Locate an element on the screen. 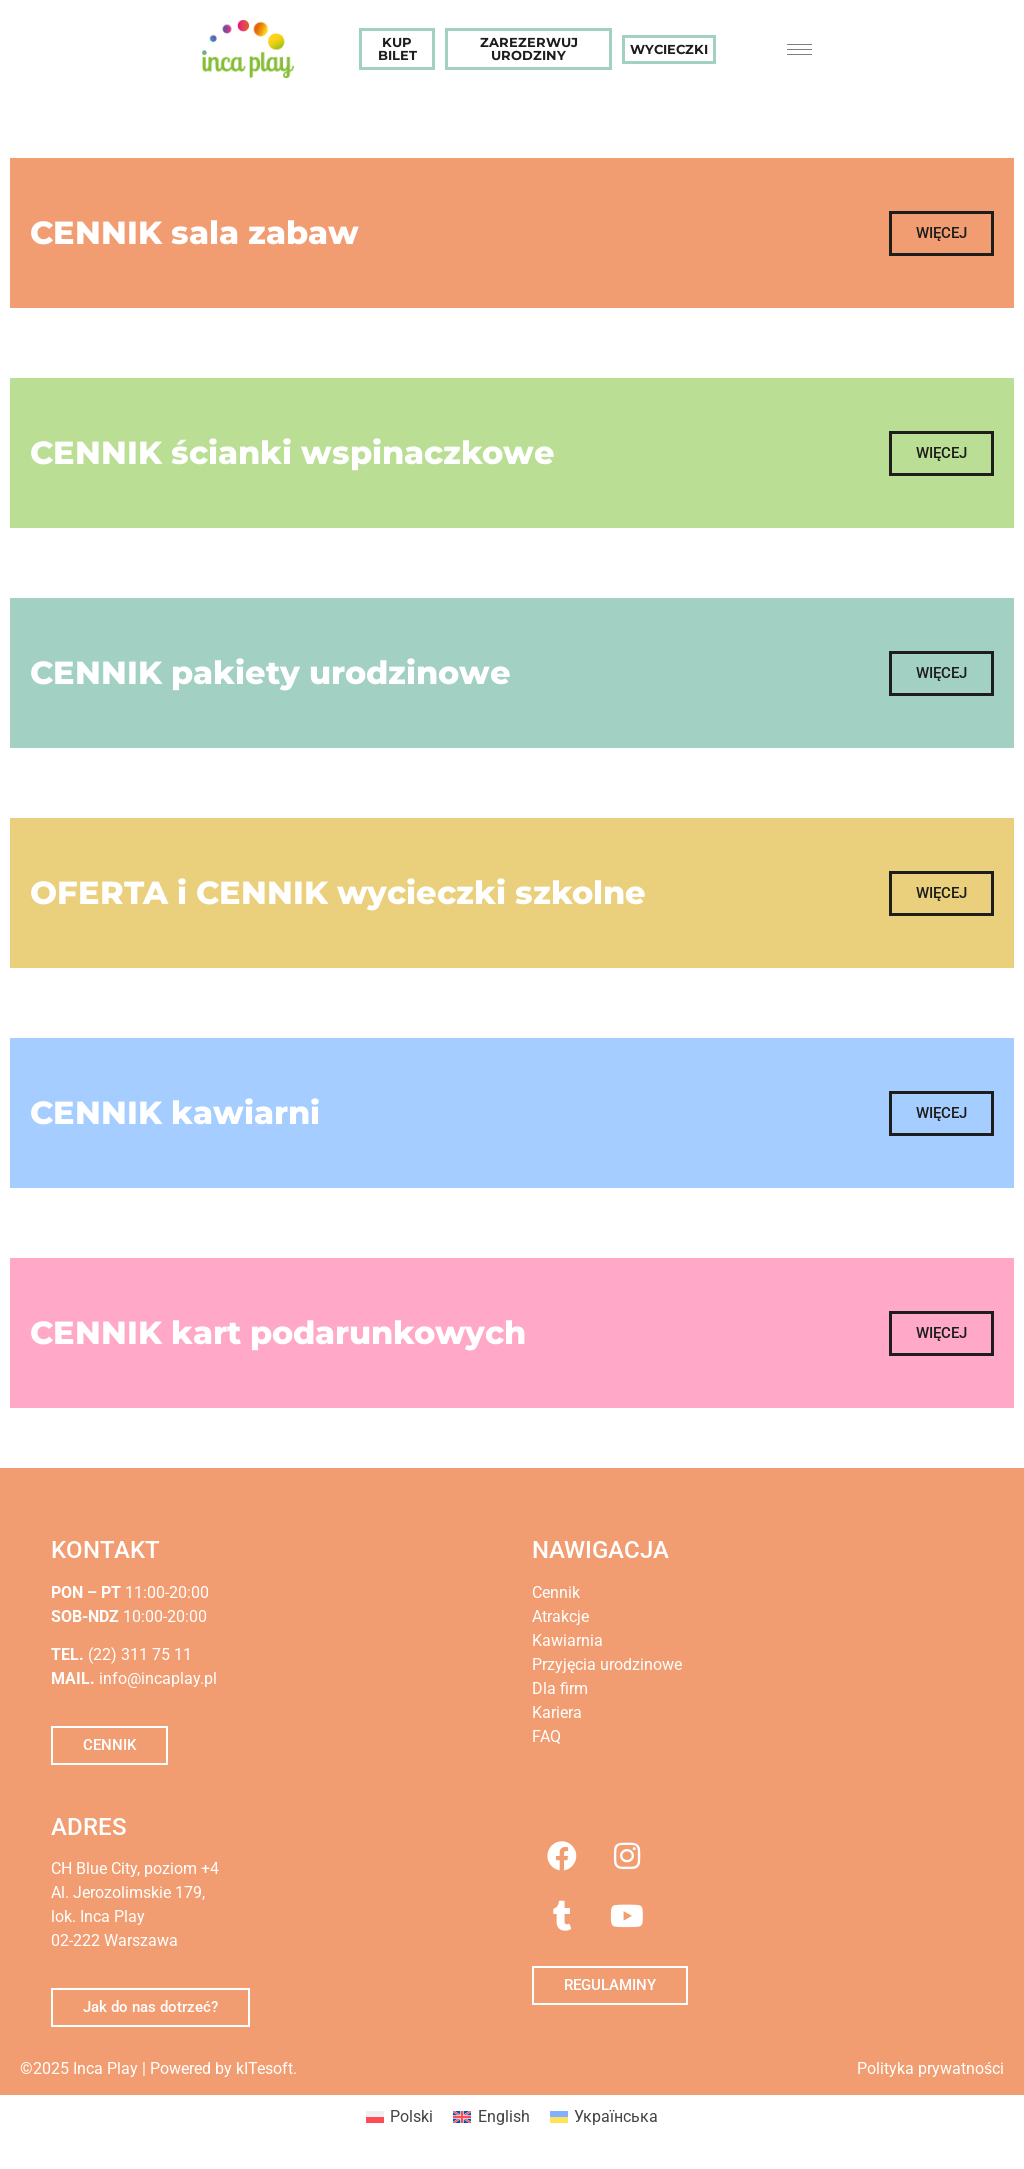 The height and width of the screenshot is (2169, 1024). [menuitem] is located at coordinates (399, 2117).